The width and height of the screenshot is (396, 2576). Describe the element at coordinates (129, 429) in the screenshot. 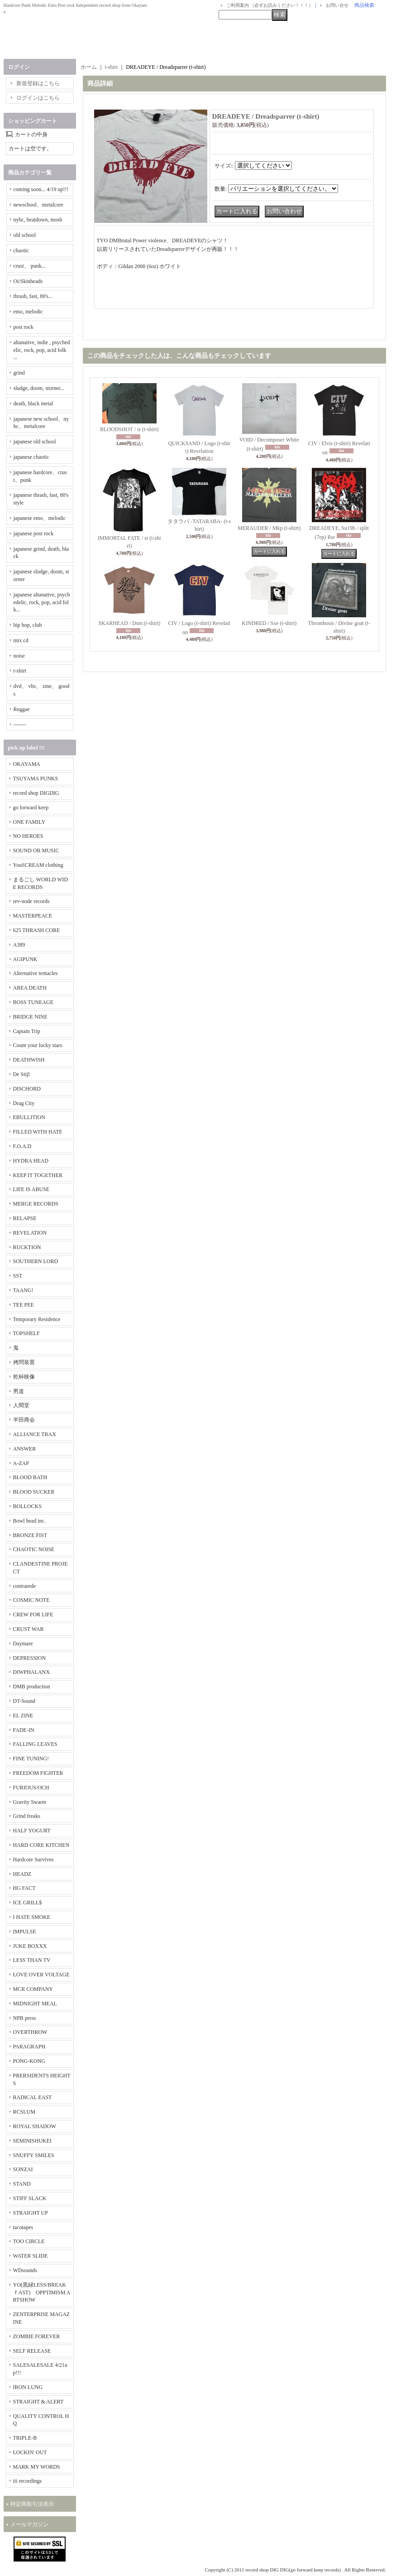

I see `BLOODSHOT / st (t-shirt)` at that location.